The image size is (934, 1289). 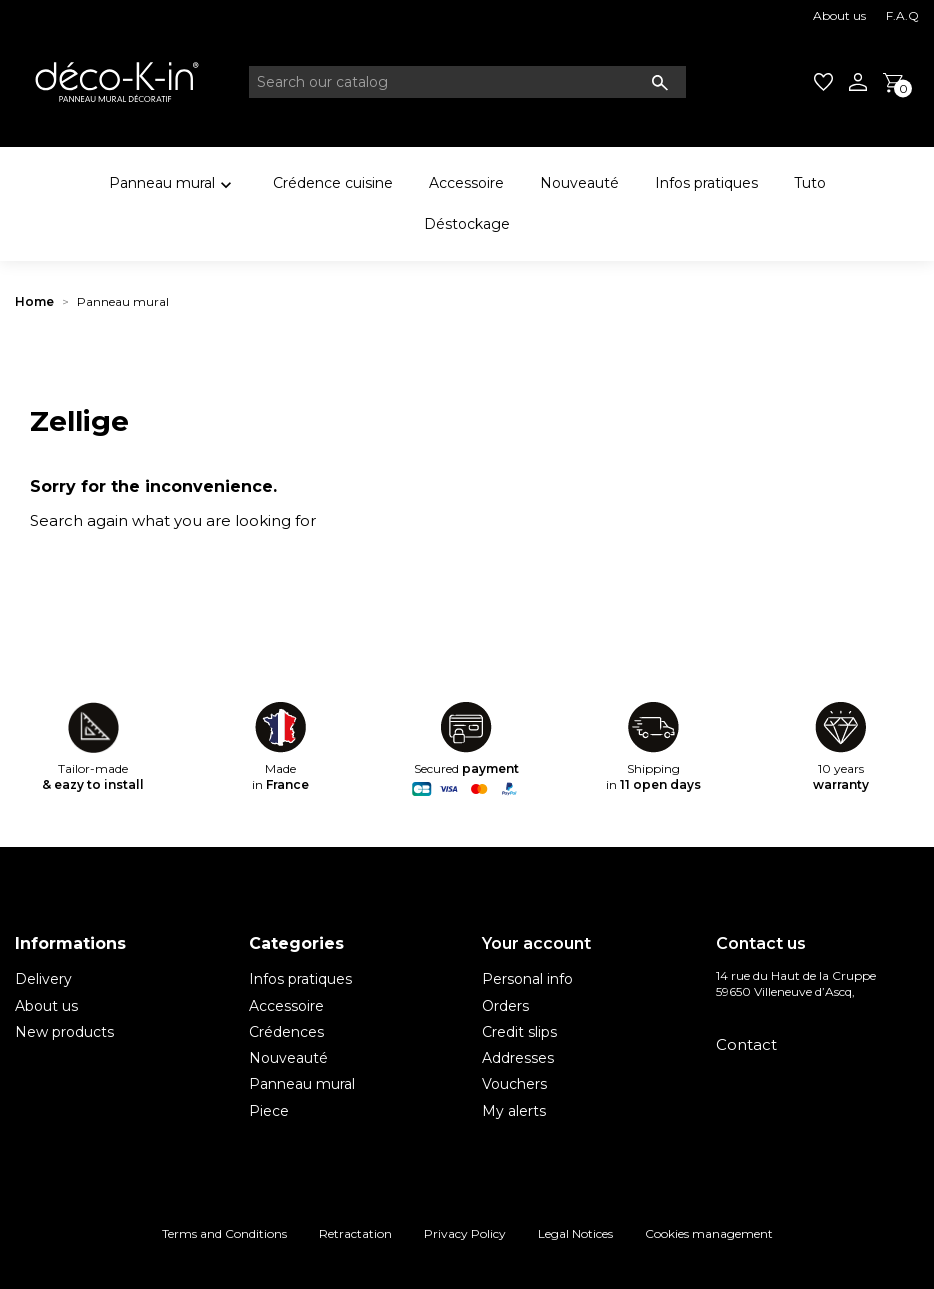 I want to click on Retractation, so click(x=355, y=1233).